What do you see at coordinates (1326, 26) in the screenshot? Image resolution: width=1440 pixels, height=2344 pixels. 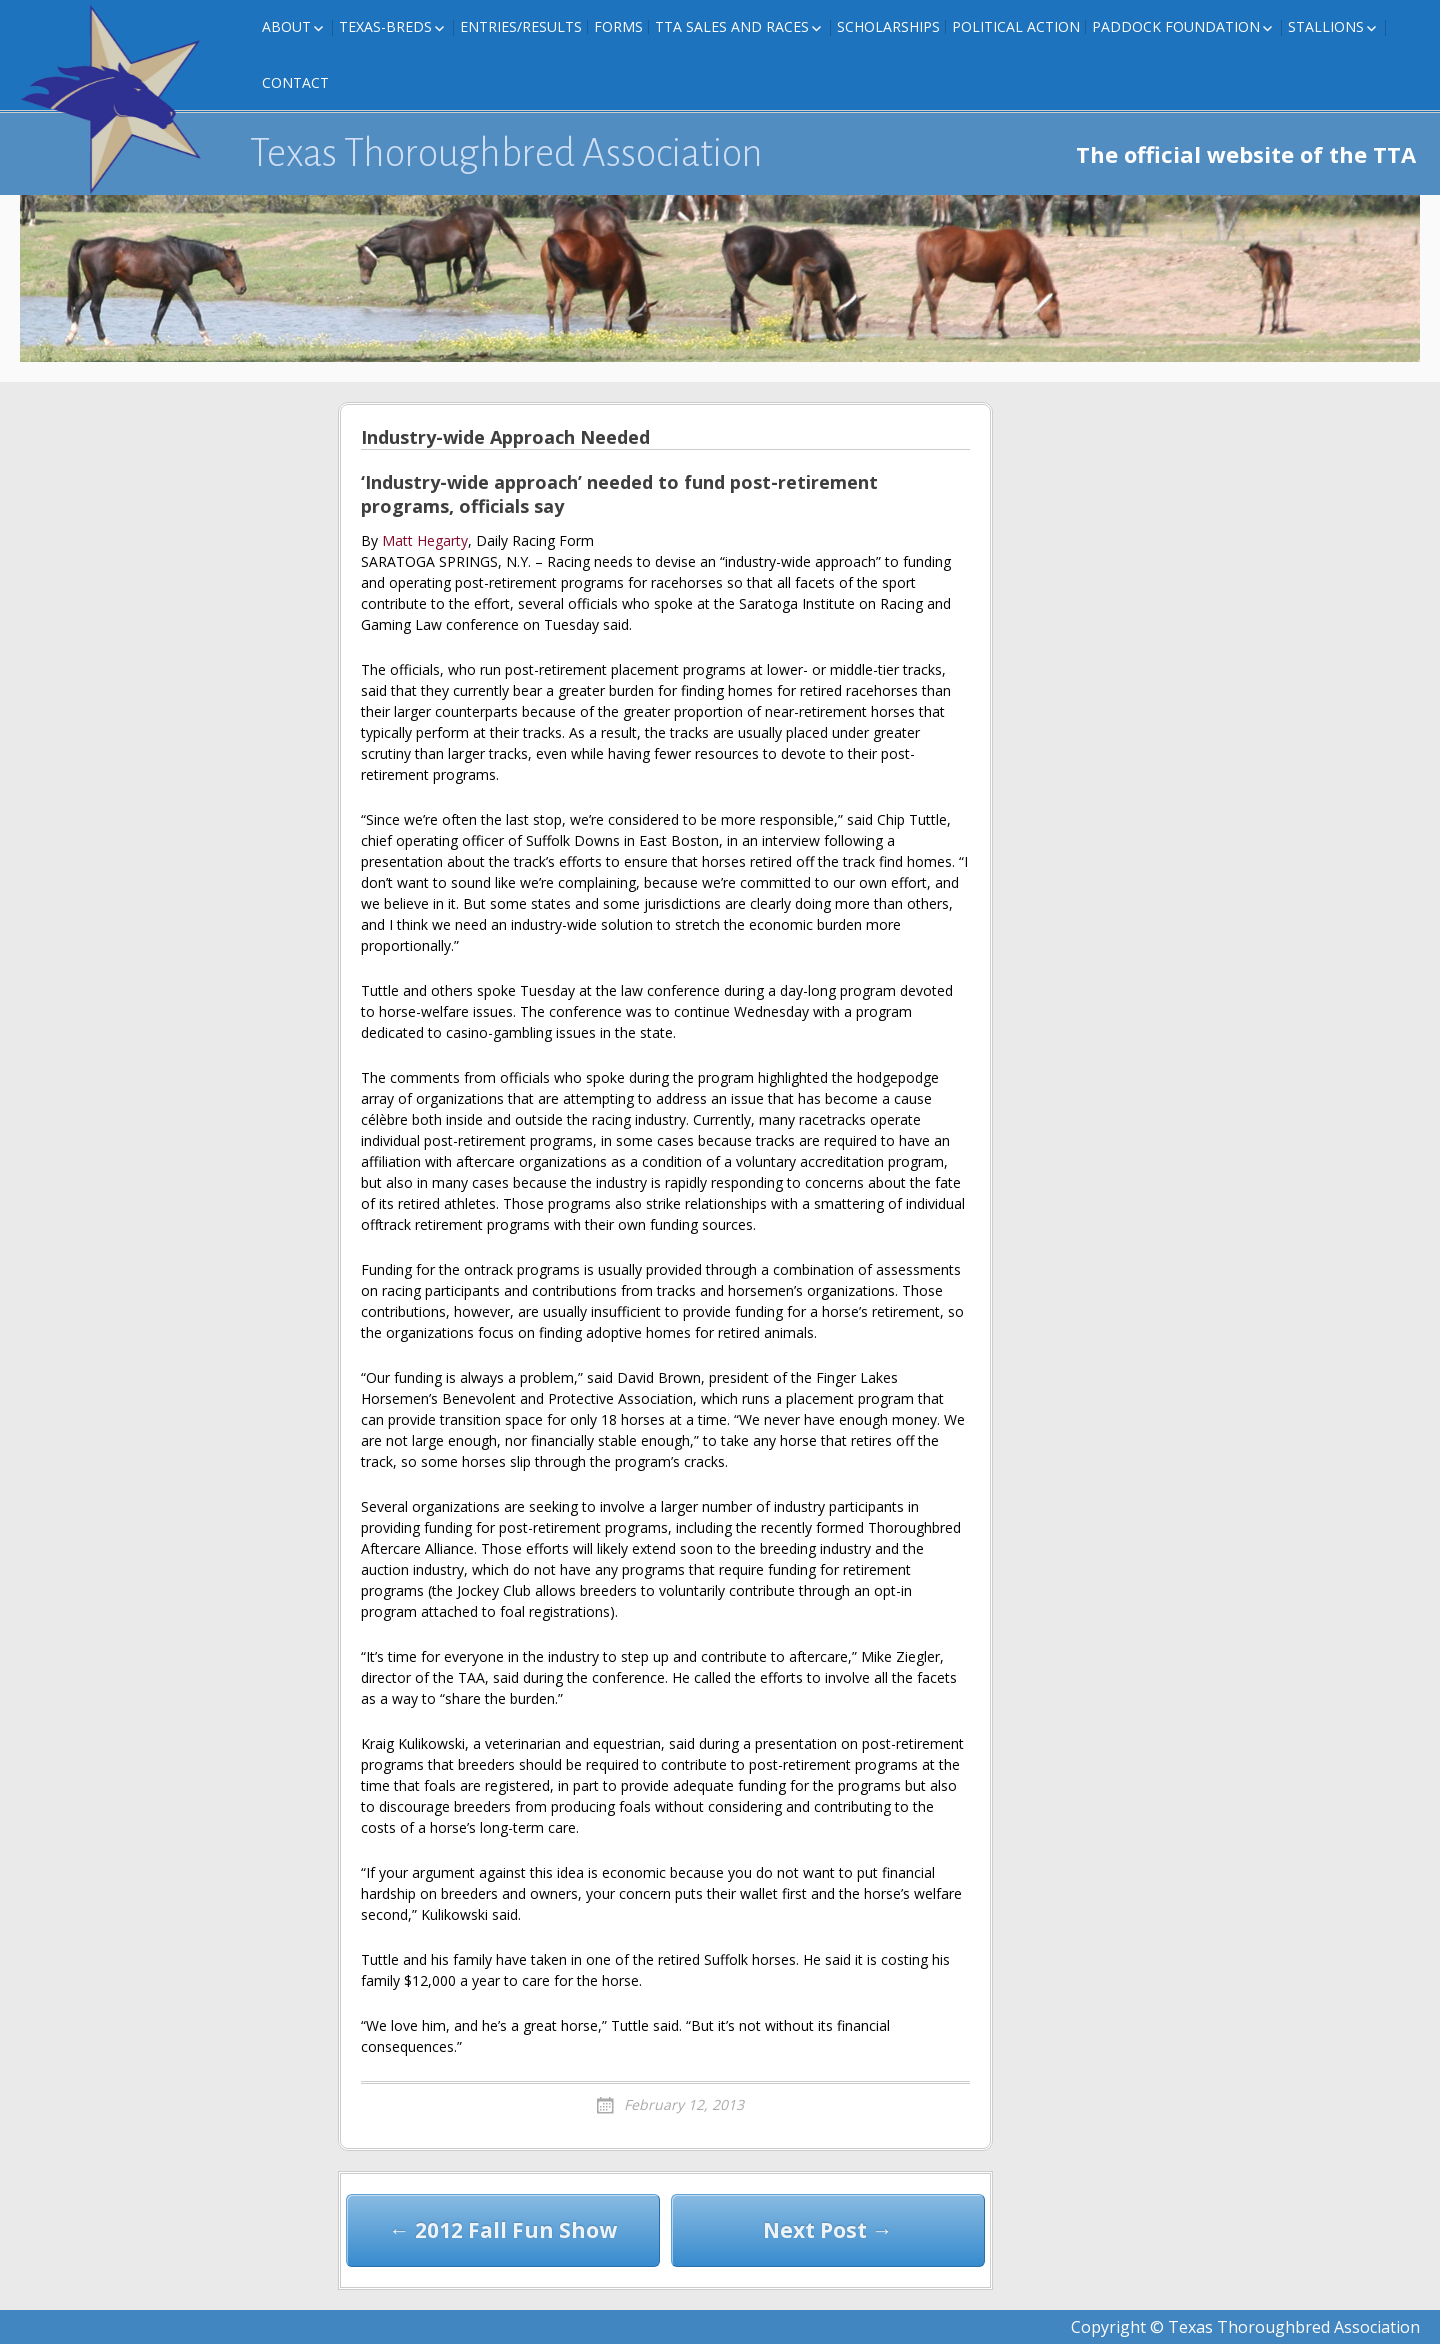 I see `Stallions` at bounding box center [1326, 26].